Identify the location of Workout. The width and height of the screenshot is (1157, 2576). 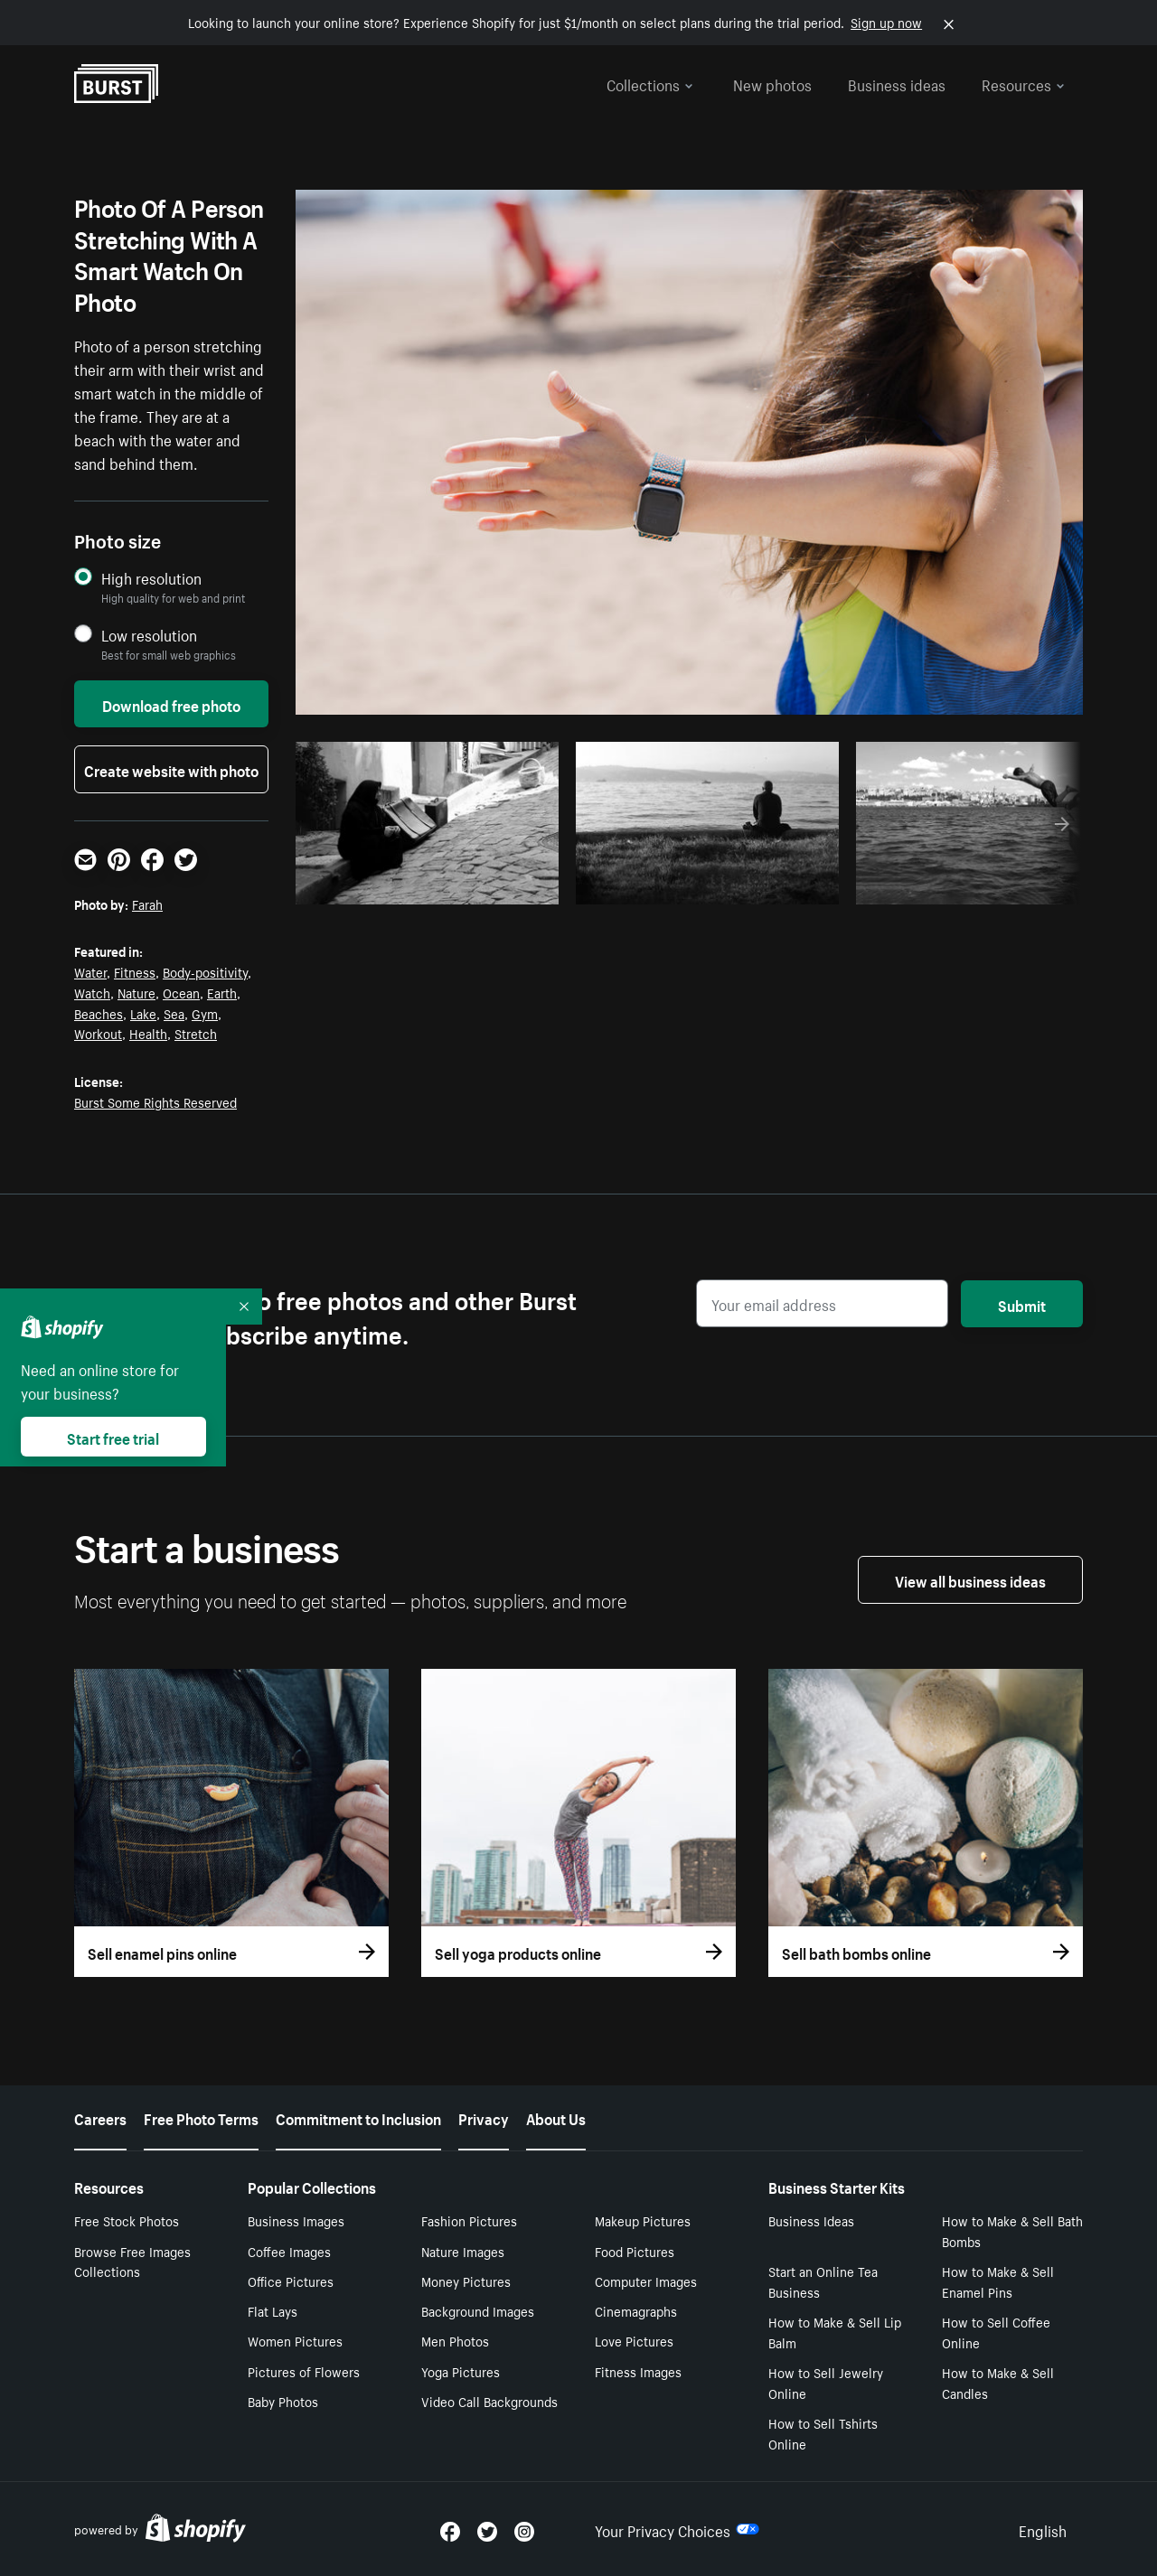
(98, 1033).